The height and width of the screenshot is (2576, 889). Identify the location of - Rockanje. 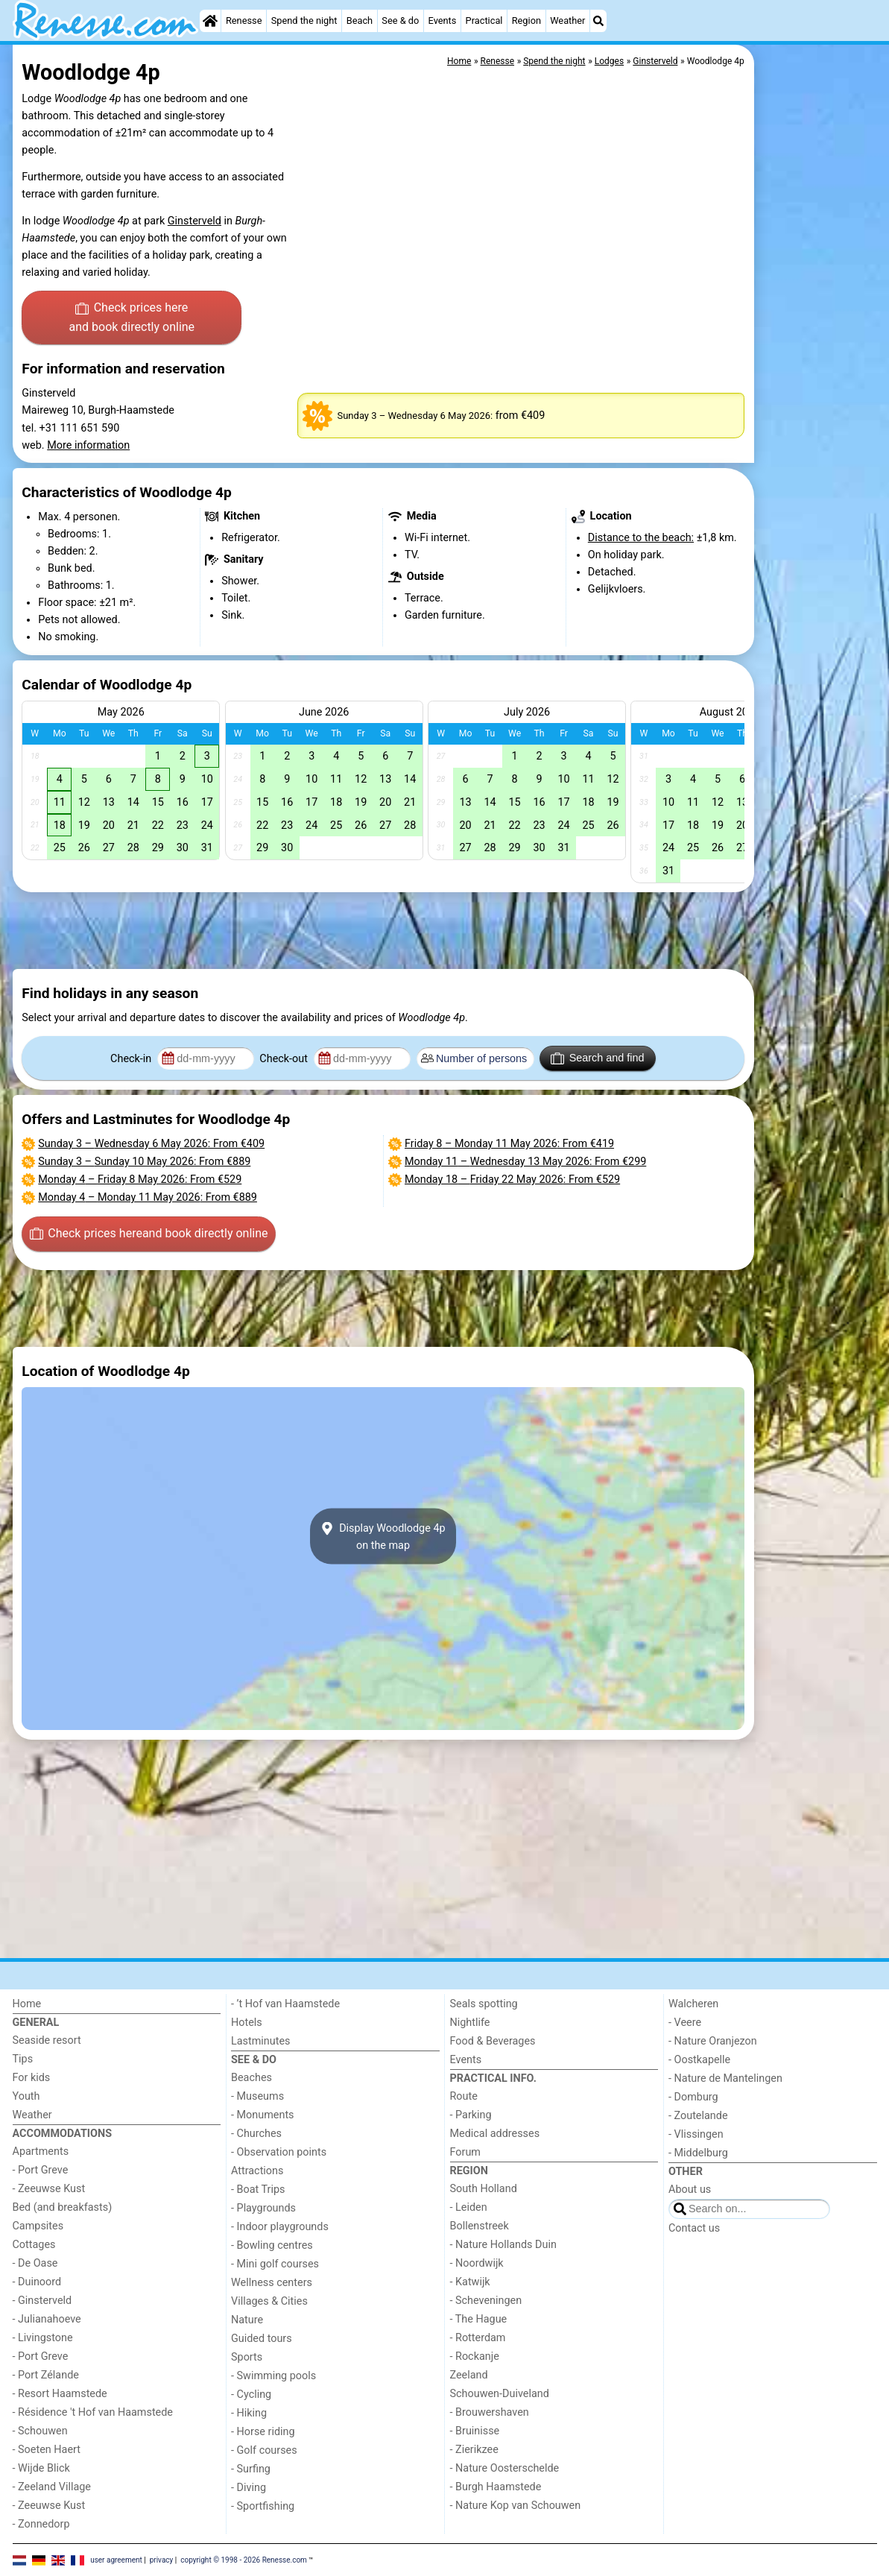
(474, 2356).